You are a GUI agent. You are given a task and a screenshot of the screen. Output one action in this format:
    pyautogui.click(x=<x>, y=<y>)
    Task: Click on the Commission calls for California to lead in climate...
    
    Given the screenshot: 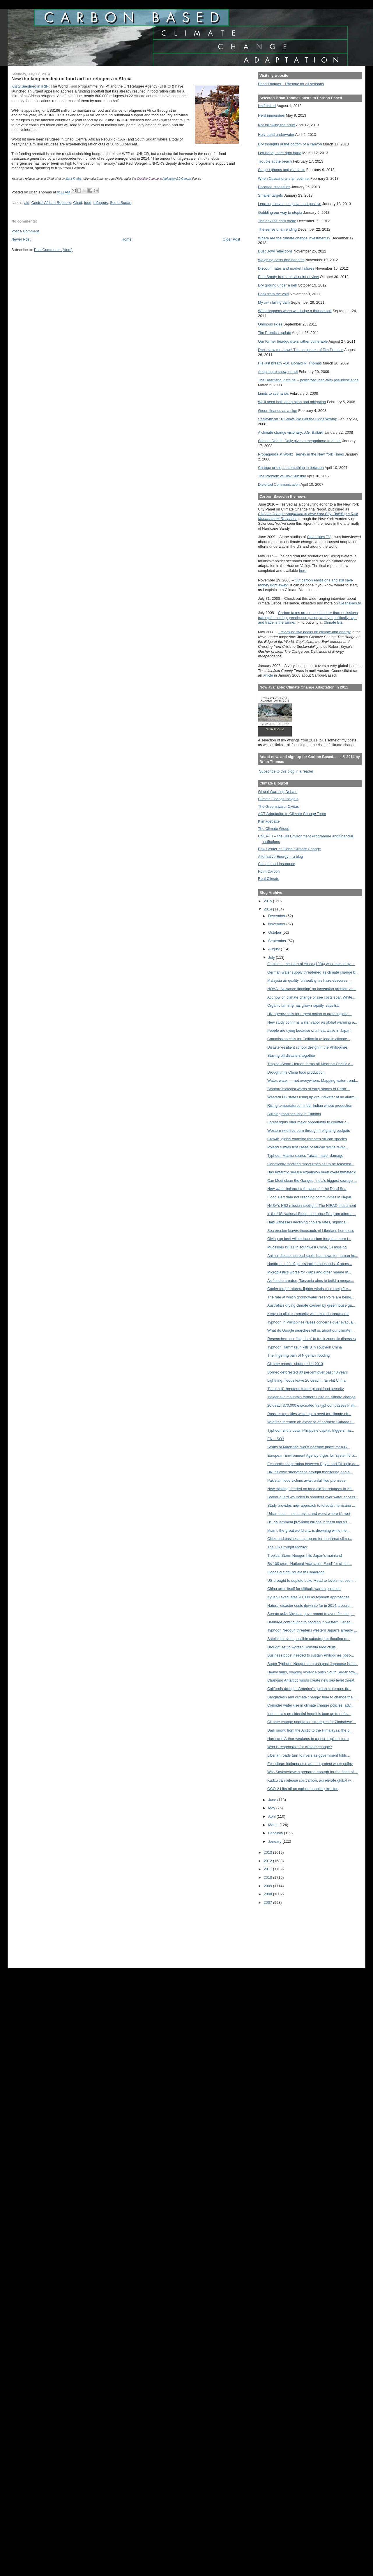 What is the action you would take?
    pyautogui.click(x=308, y=1039)
    